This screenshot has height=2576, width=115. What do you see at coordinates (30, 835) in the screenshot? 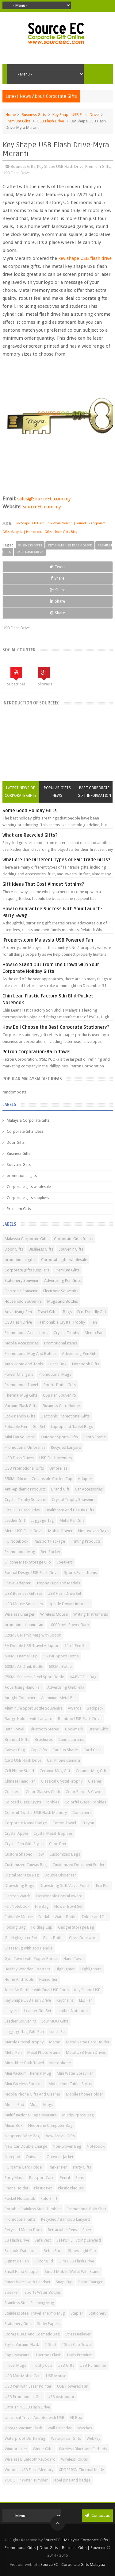
I see `What are Recycled Gifts?` at bounding box center [30, 835].